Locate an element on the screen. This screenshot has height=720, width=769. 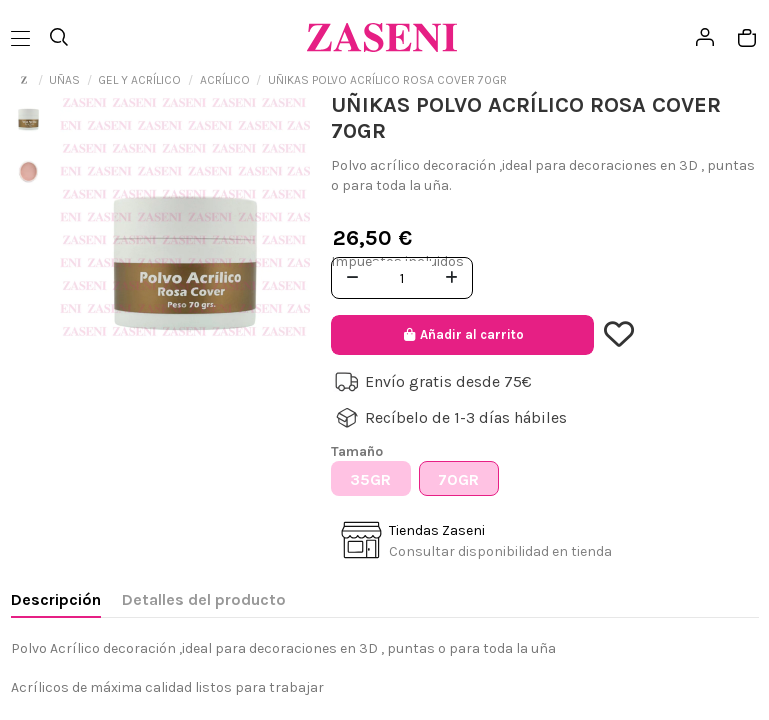
Descripción is located at coordinates (56, 599).